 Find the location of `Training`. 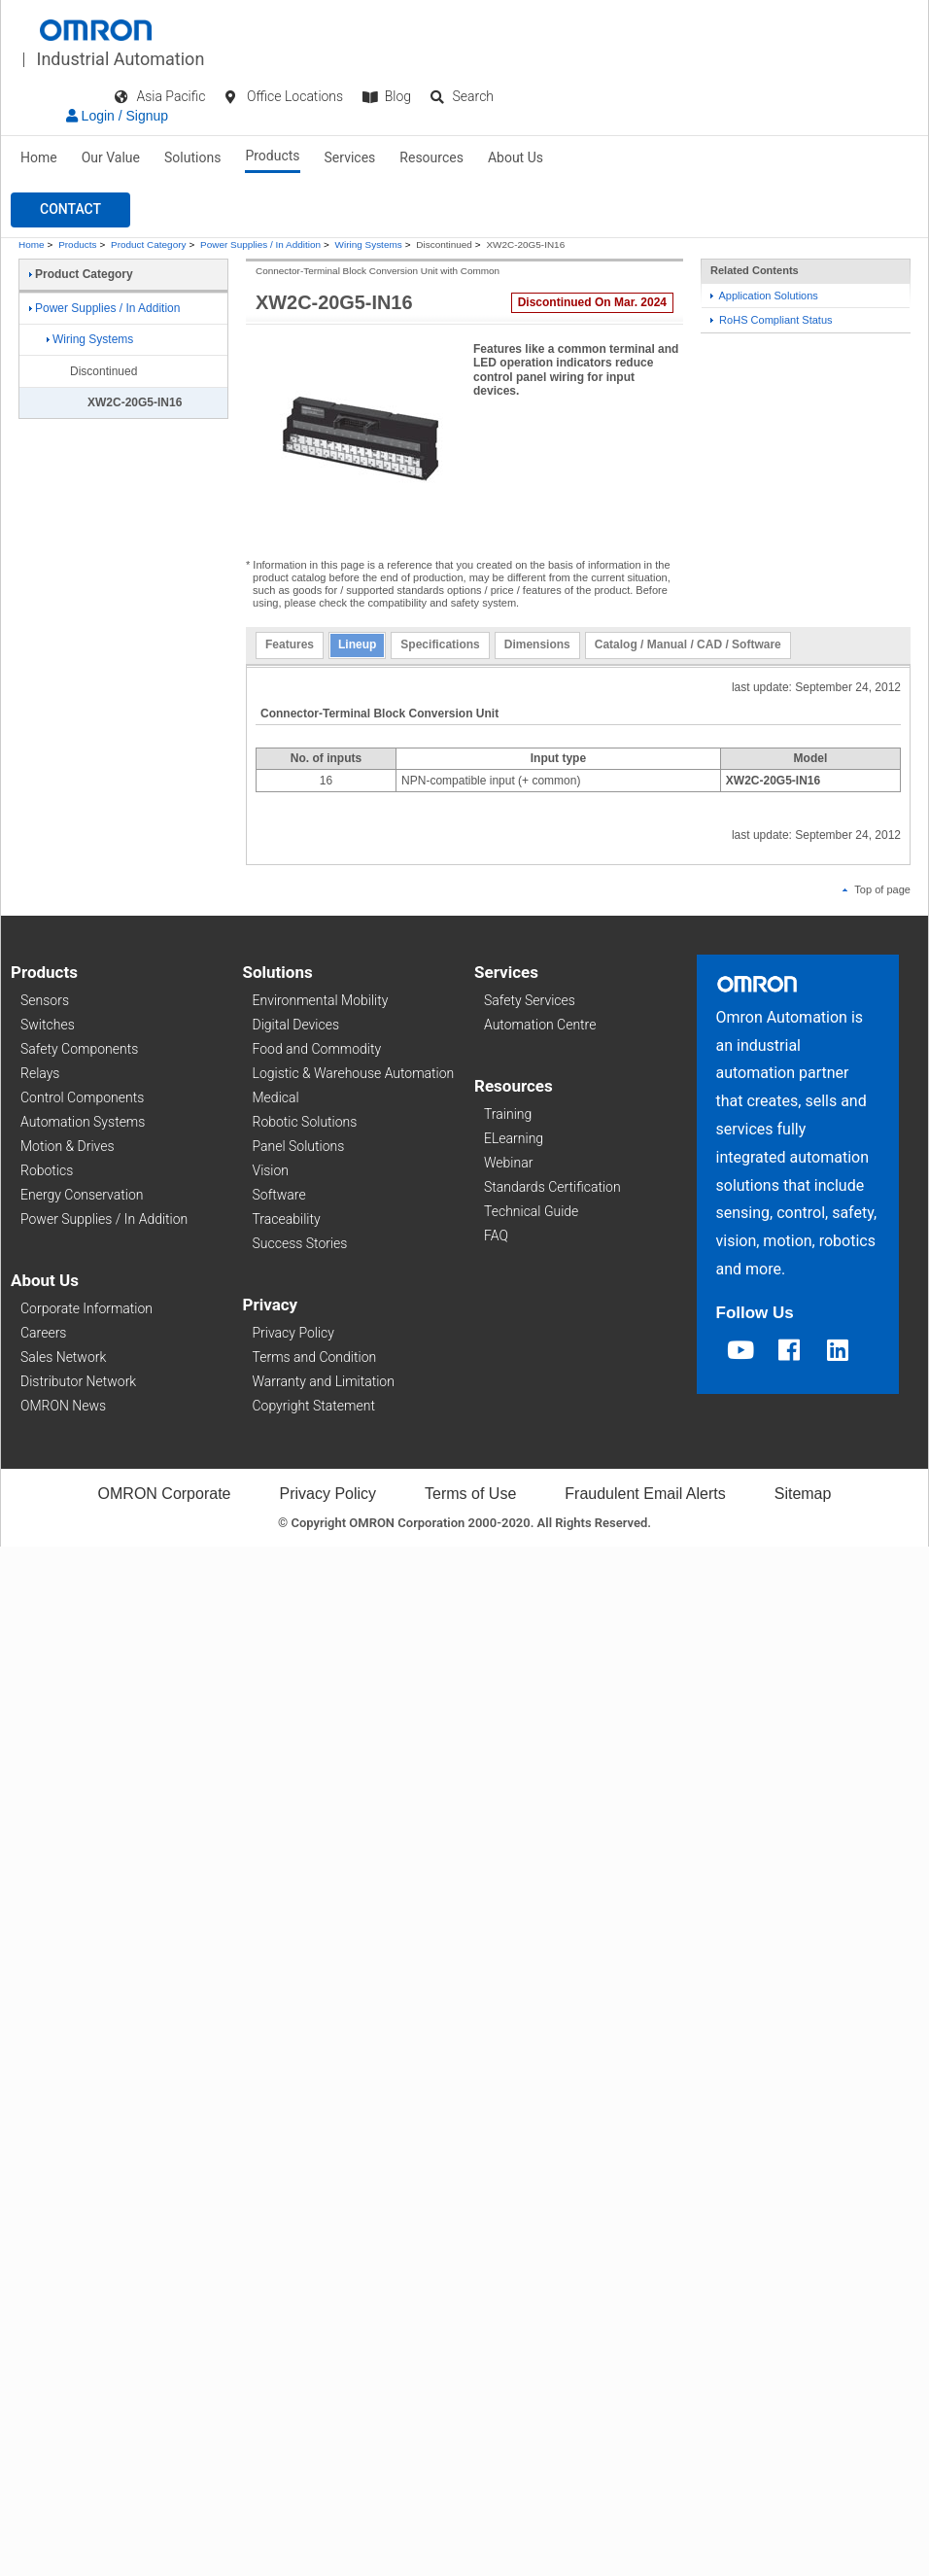

Training is located at coordinates (508, 1114).